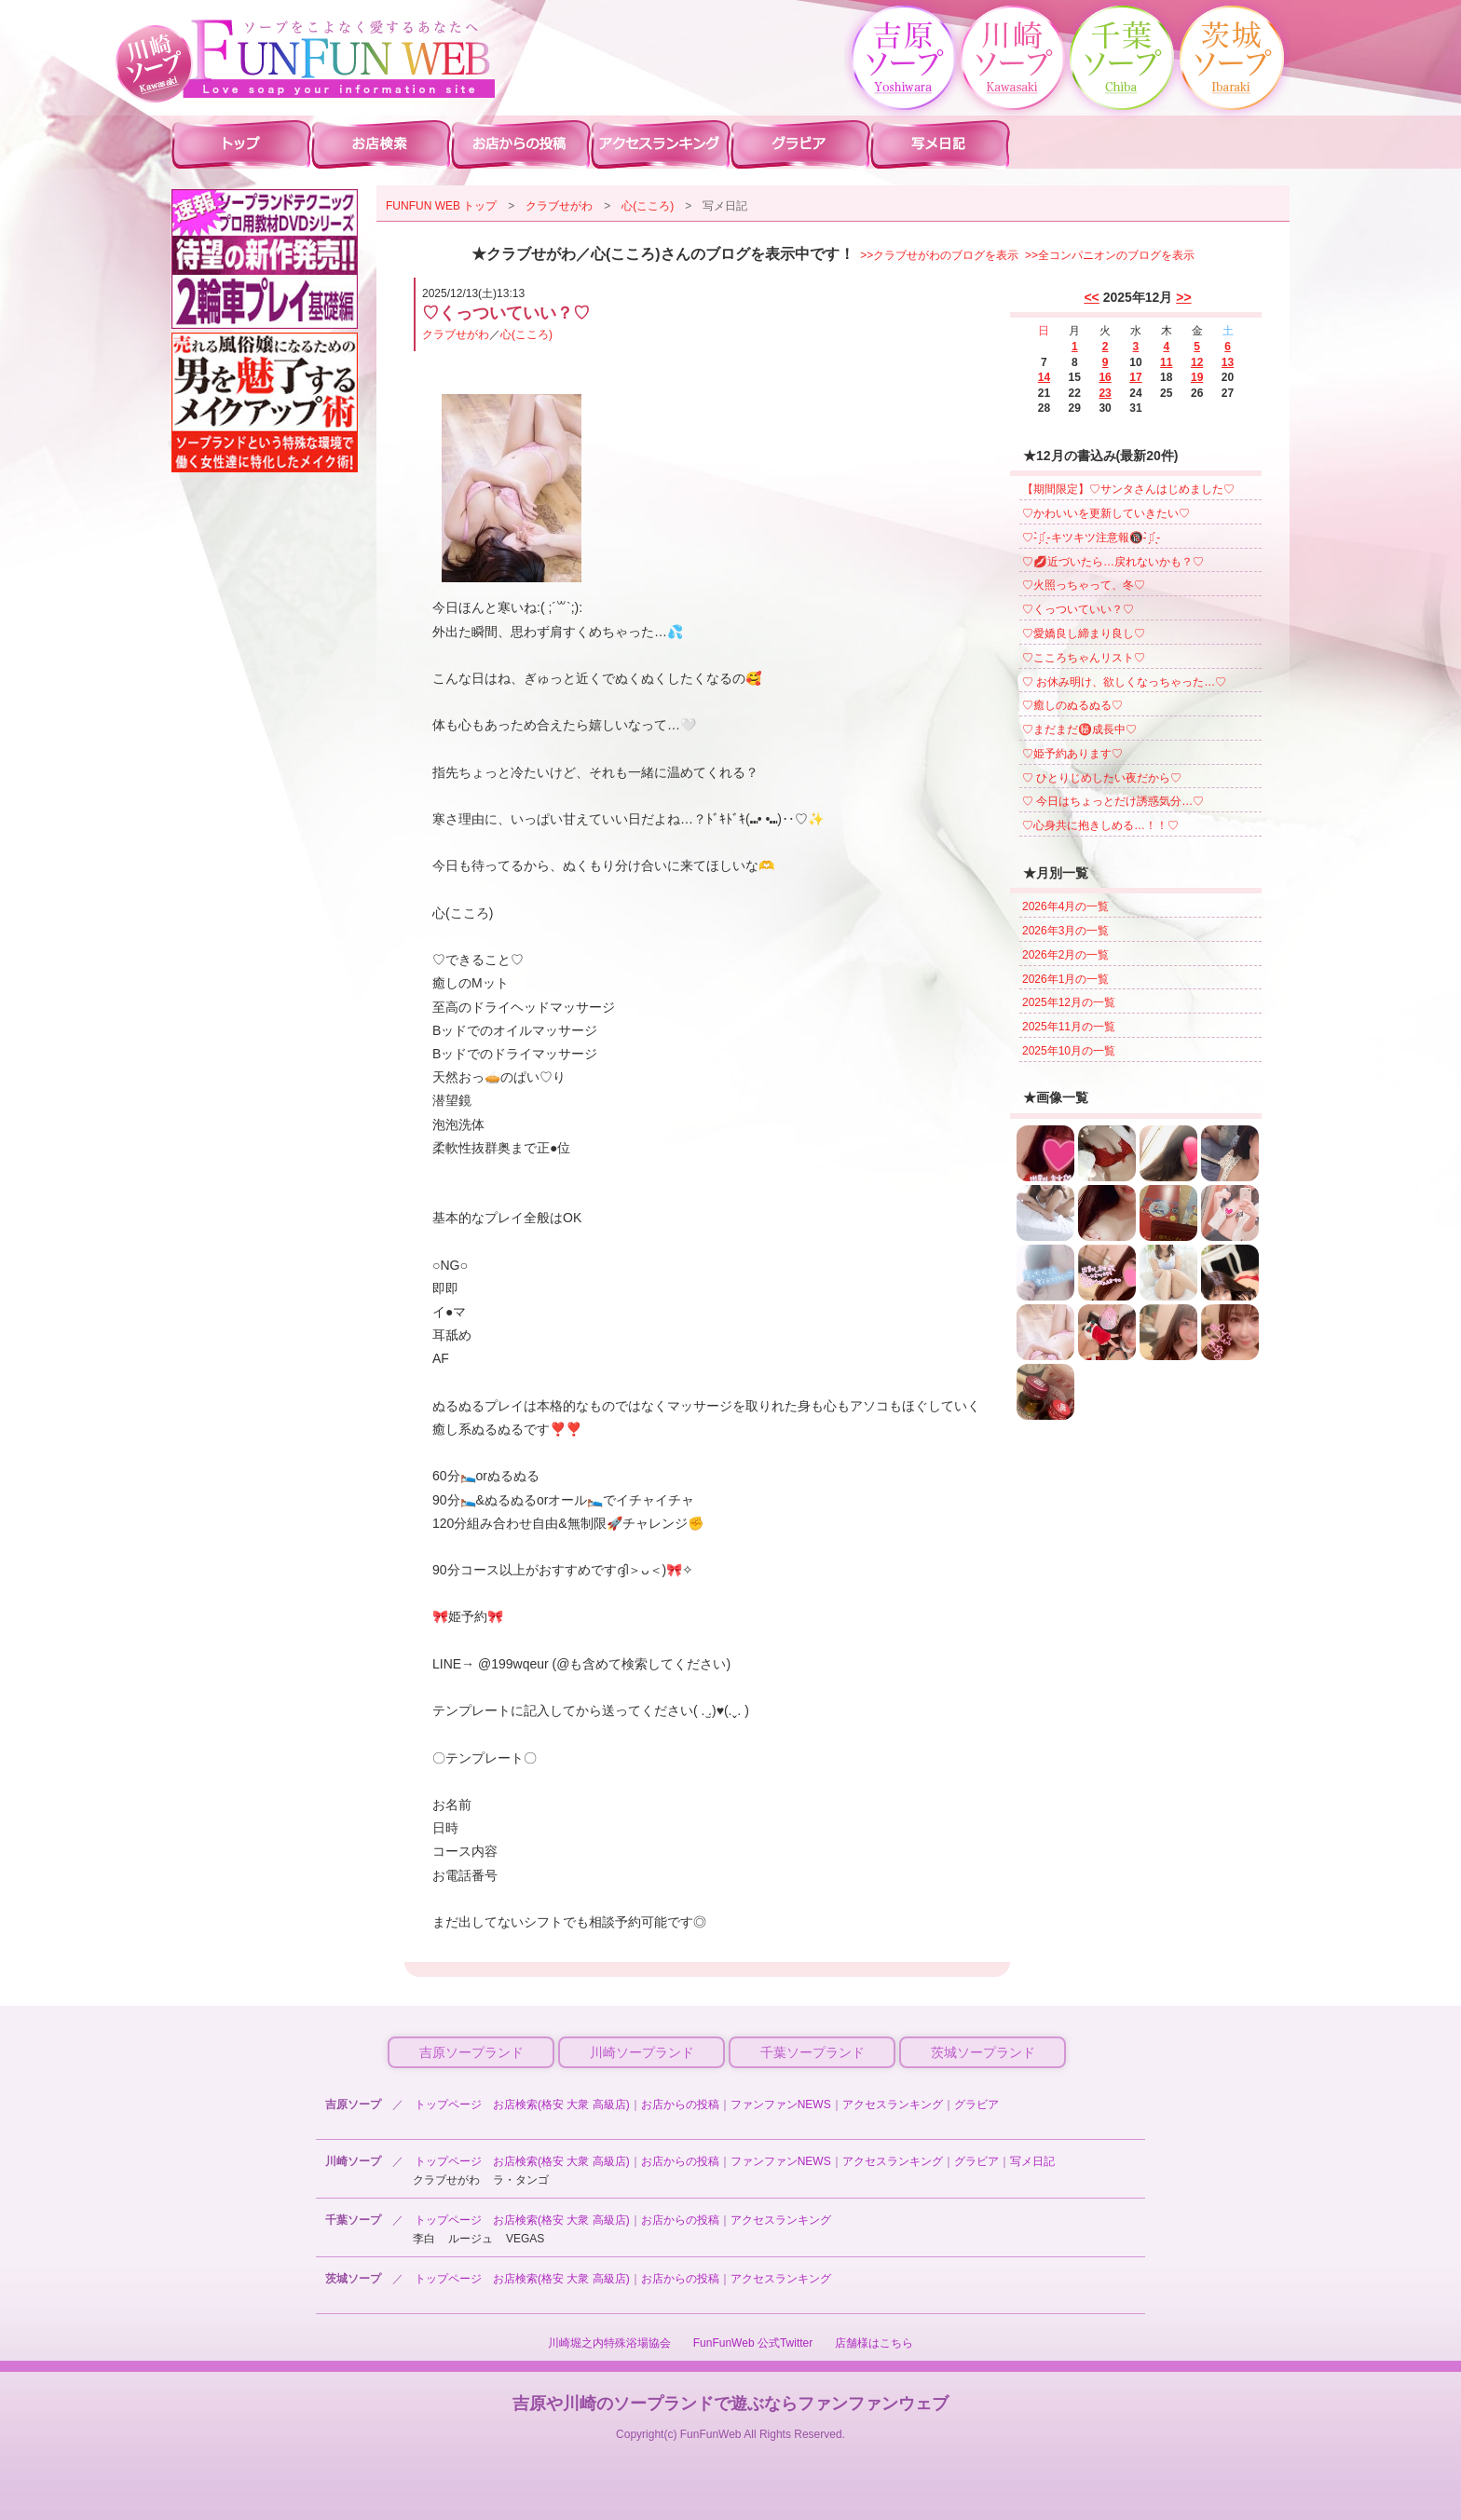  I want to click on 川崎堀之内特殊浴場協会, so click(609, 2343).